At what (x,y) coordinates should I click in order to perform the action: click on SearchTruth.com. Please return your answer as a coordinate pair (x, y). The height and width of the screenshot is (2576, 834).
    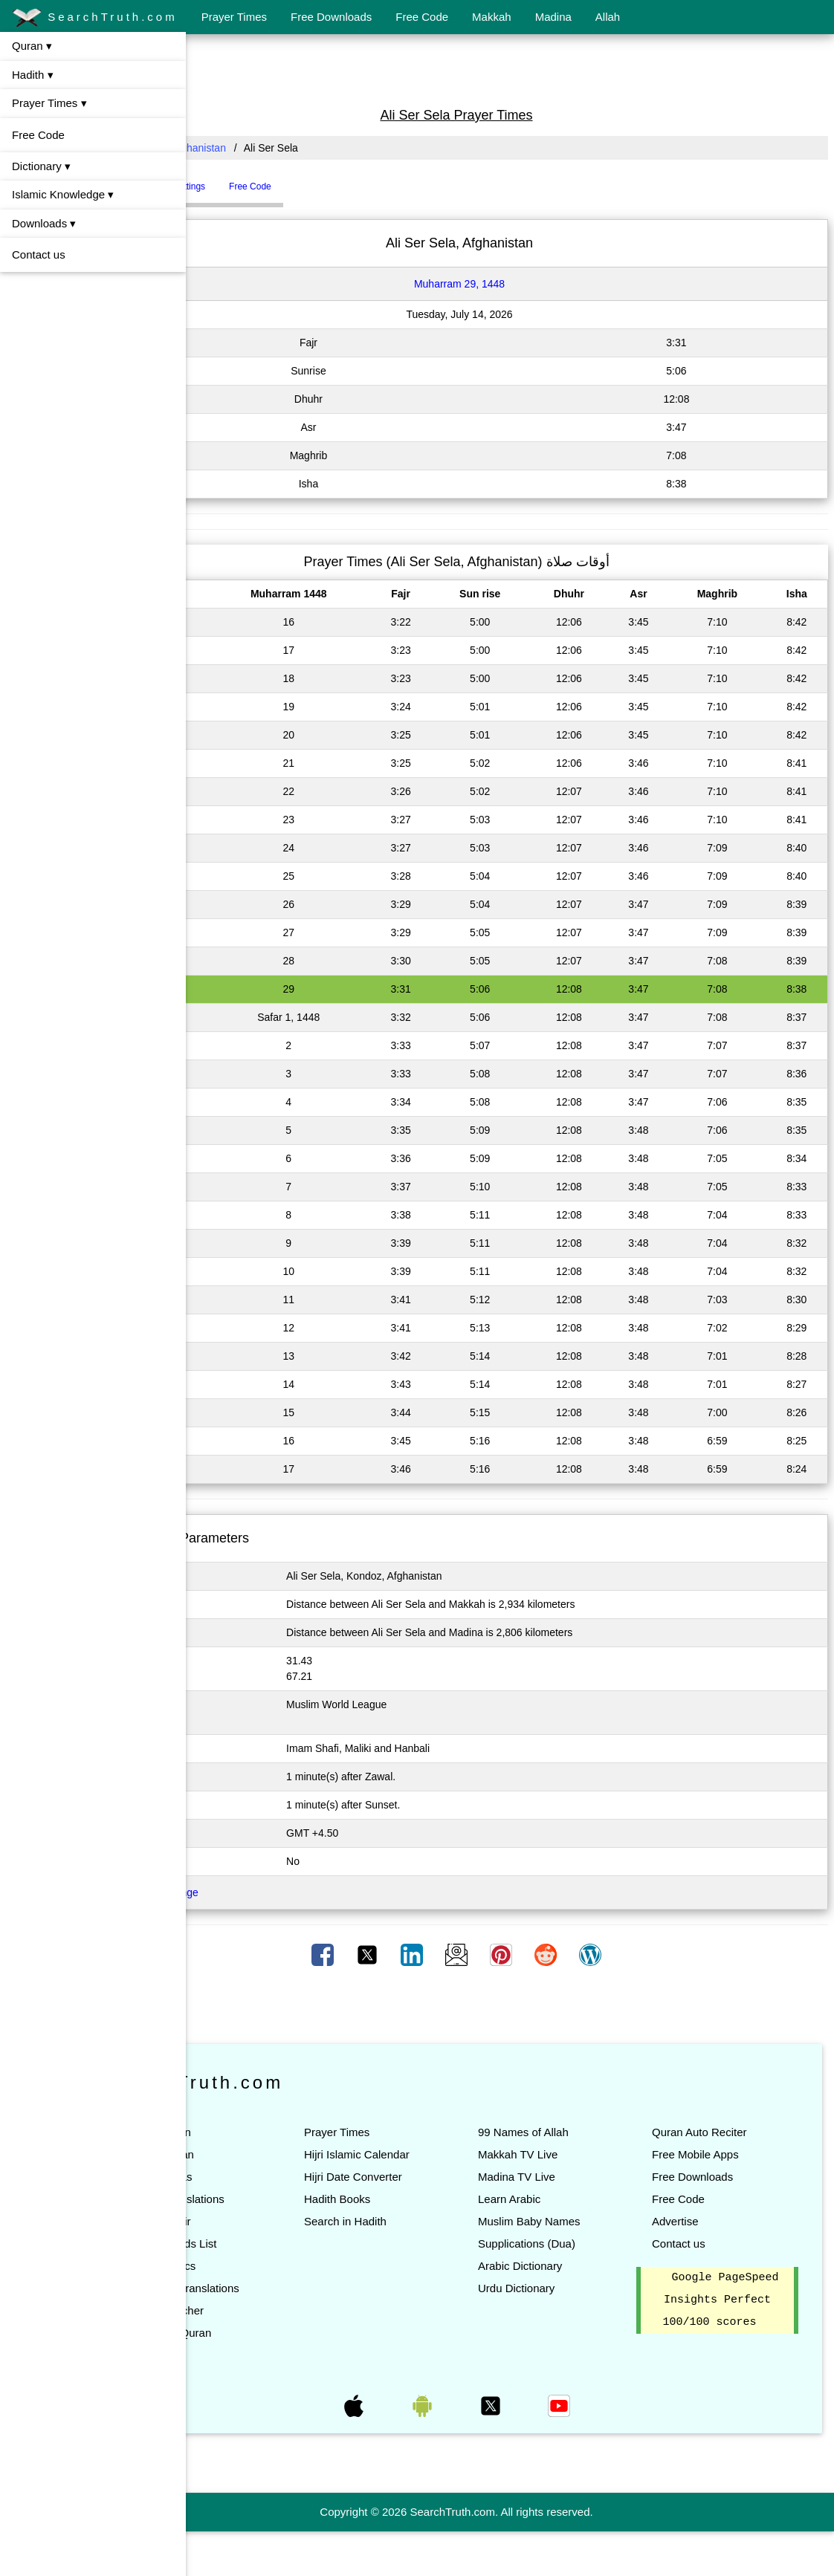
    Looking at the image, I should click on (95, 17).